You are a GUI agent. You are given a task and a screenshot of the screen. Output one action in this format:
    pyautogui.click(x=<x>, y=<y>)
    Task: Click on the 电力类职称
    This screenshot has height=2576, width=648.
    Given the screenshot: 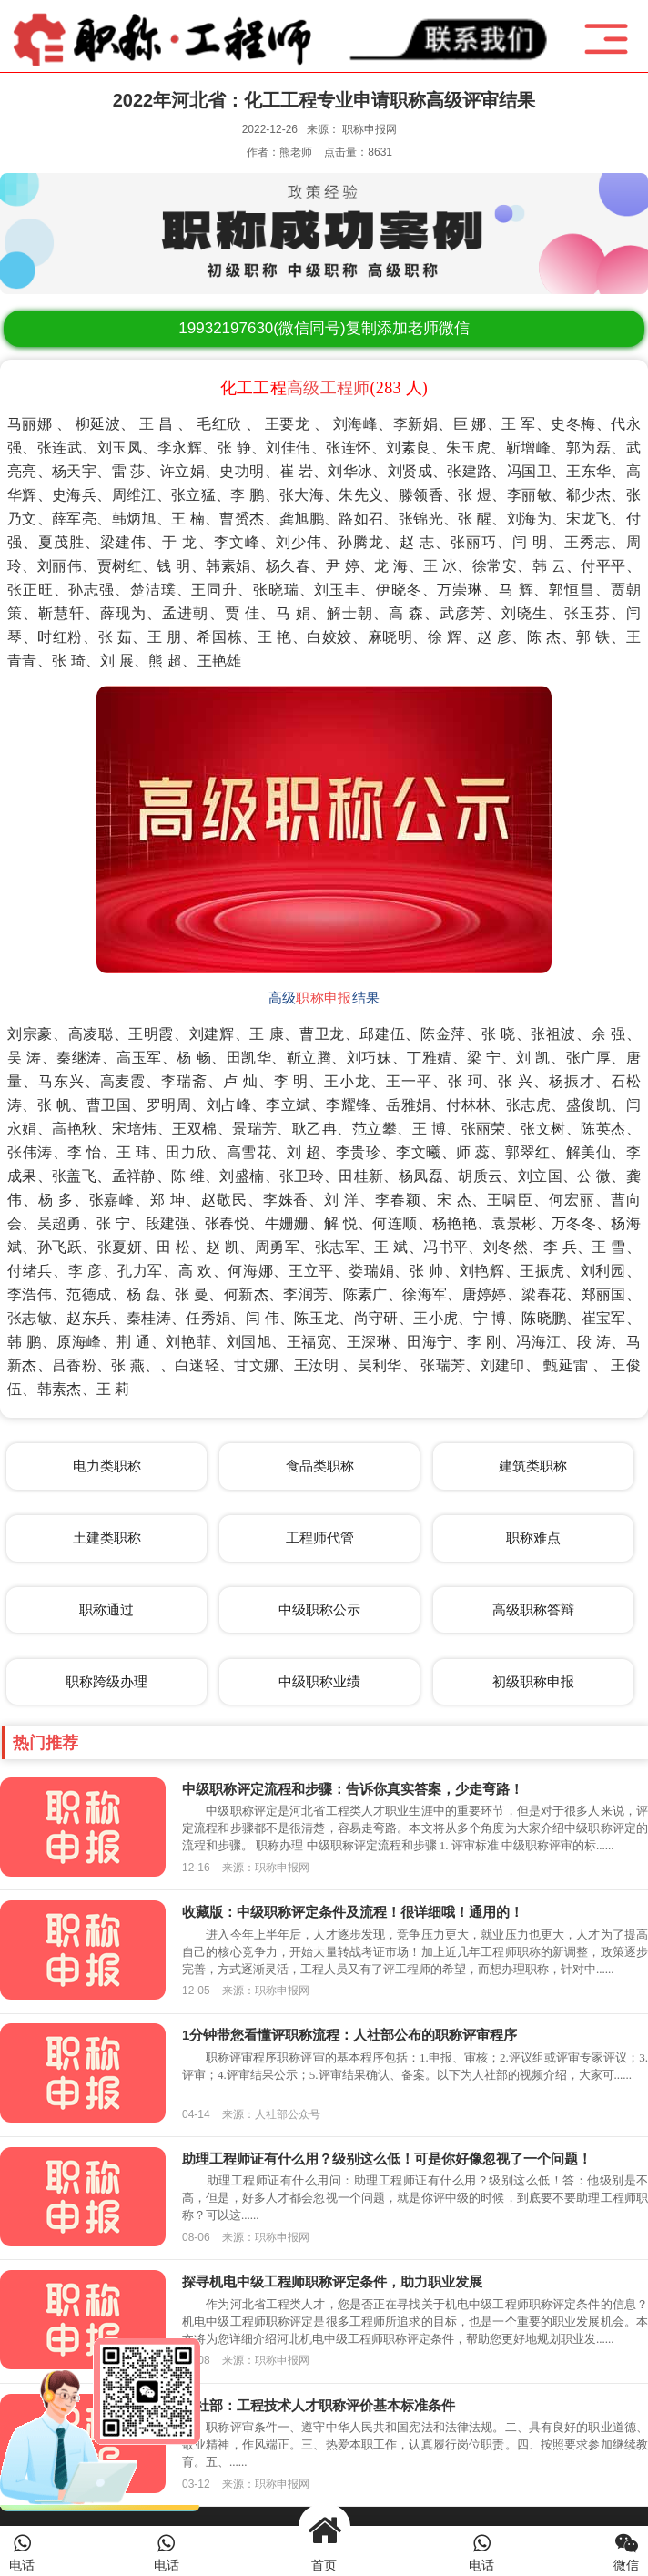 What is the action you would take?
    pyautogui.click(x=107, y=1465)
    